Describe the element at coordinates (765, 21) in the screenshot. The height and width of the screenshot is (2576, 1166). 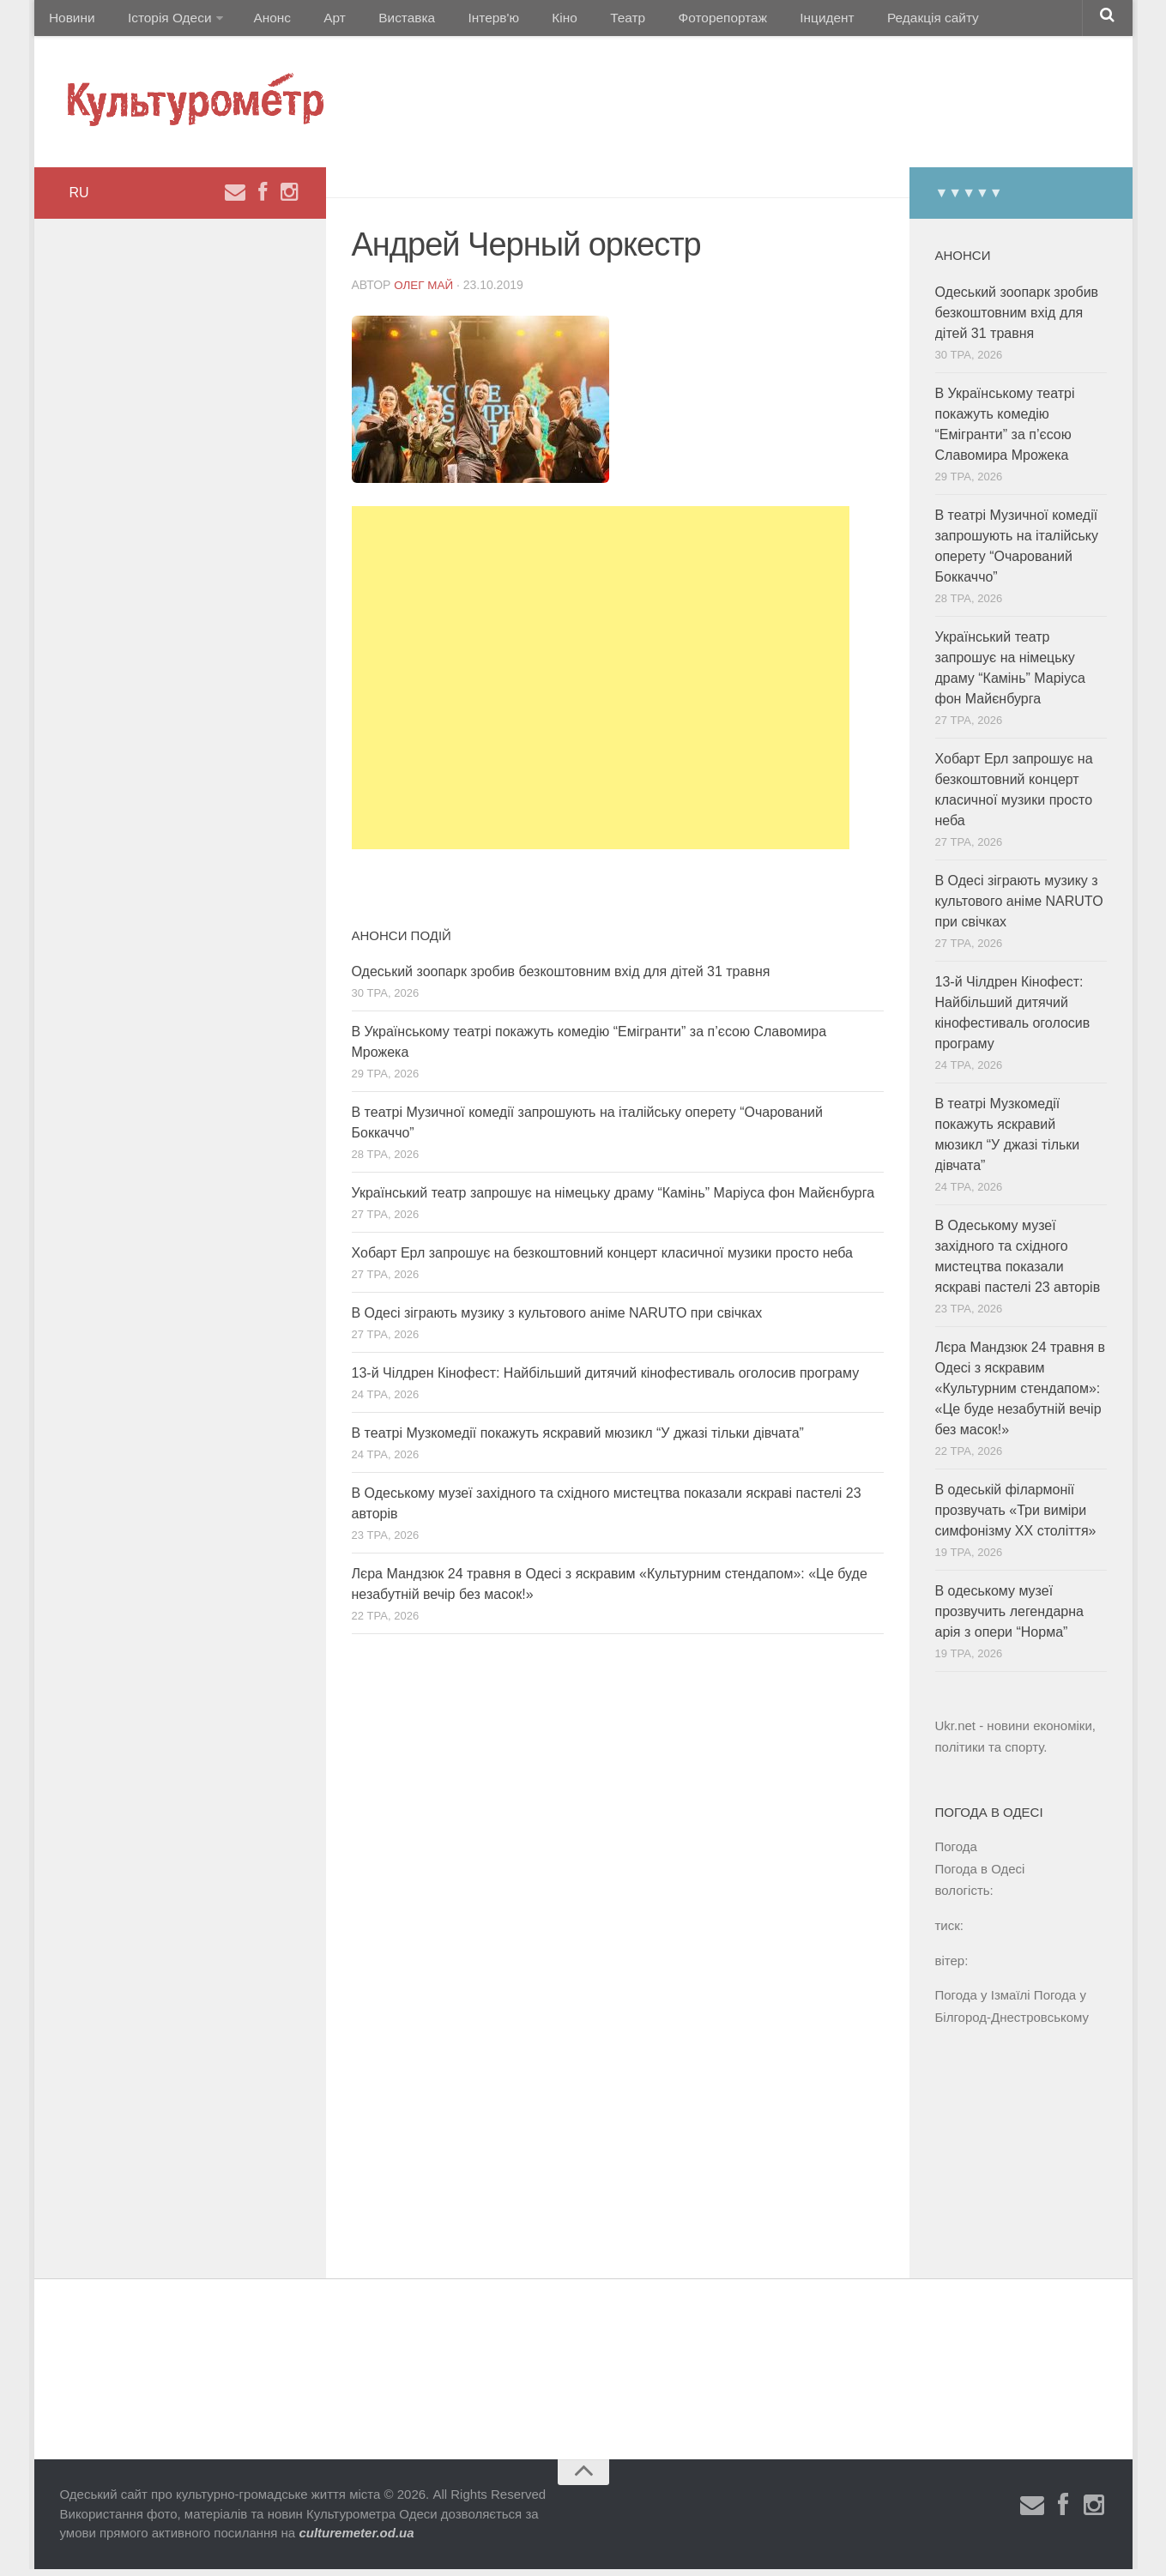
I see `Інцидент` at that location.